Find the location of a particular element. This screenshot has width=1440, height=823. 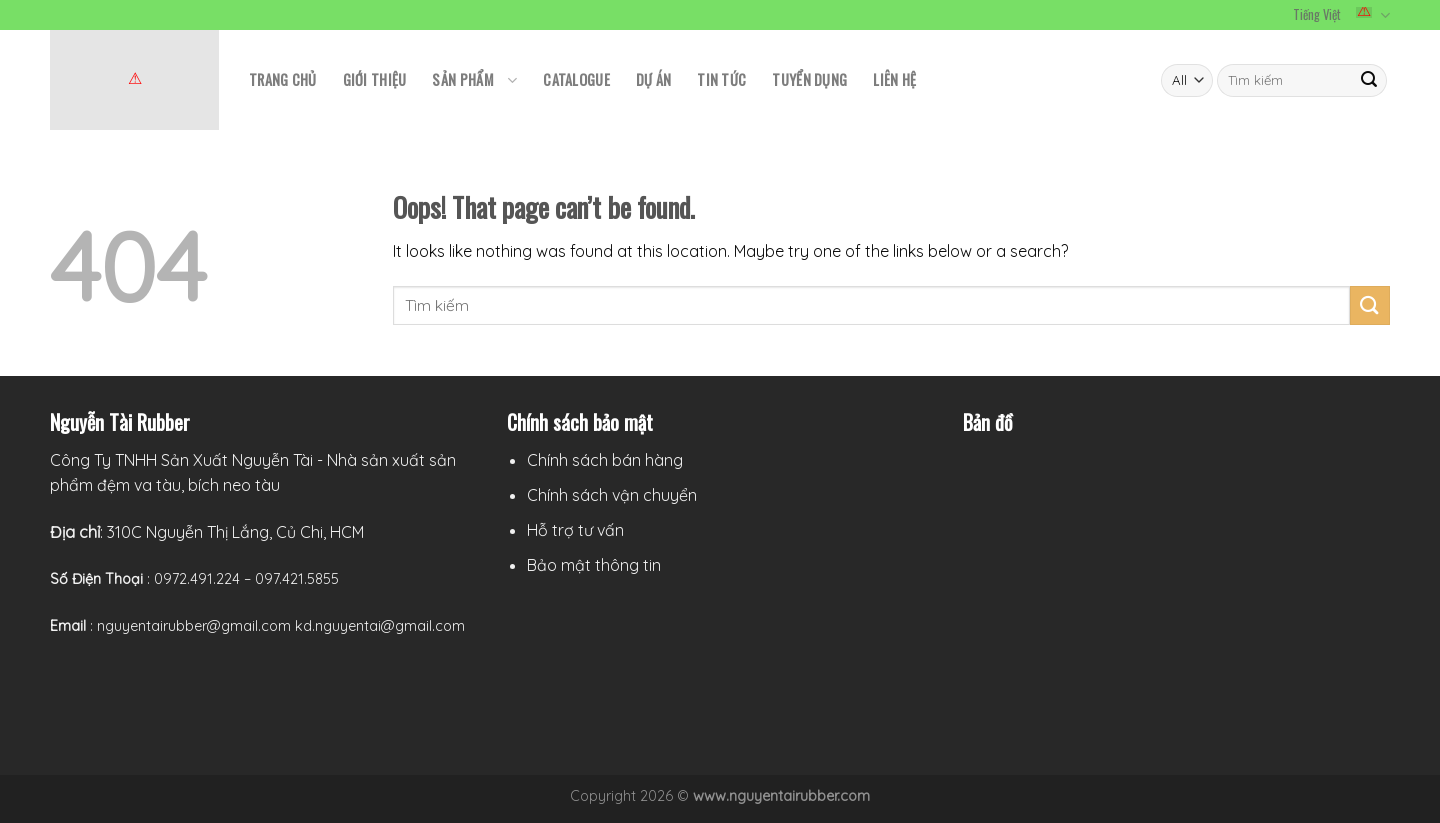

GIỚI THIỆU is located at coordinates (375, 79).